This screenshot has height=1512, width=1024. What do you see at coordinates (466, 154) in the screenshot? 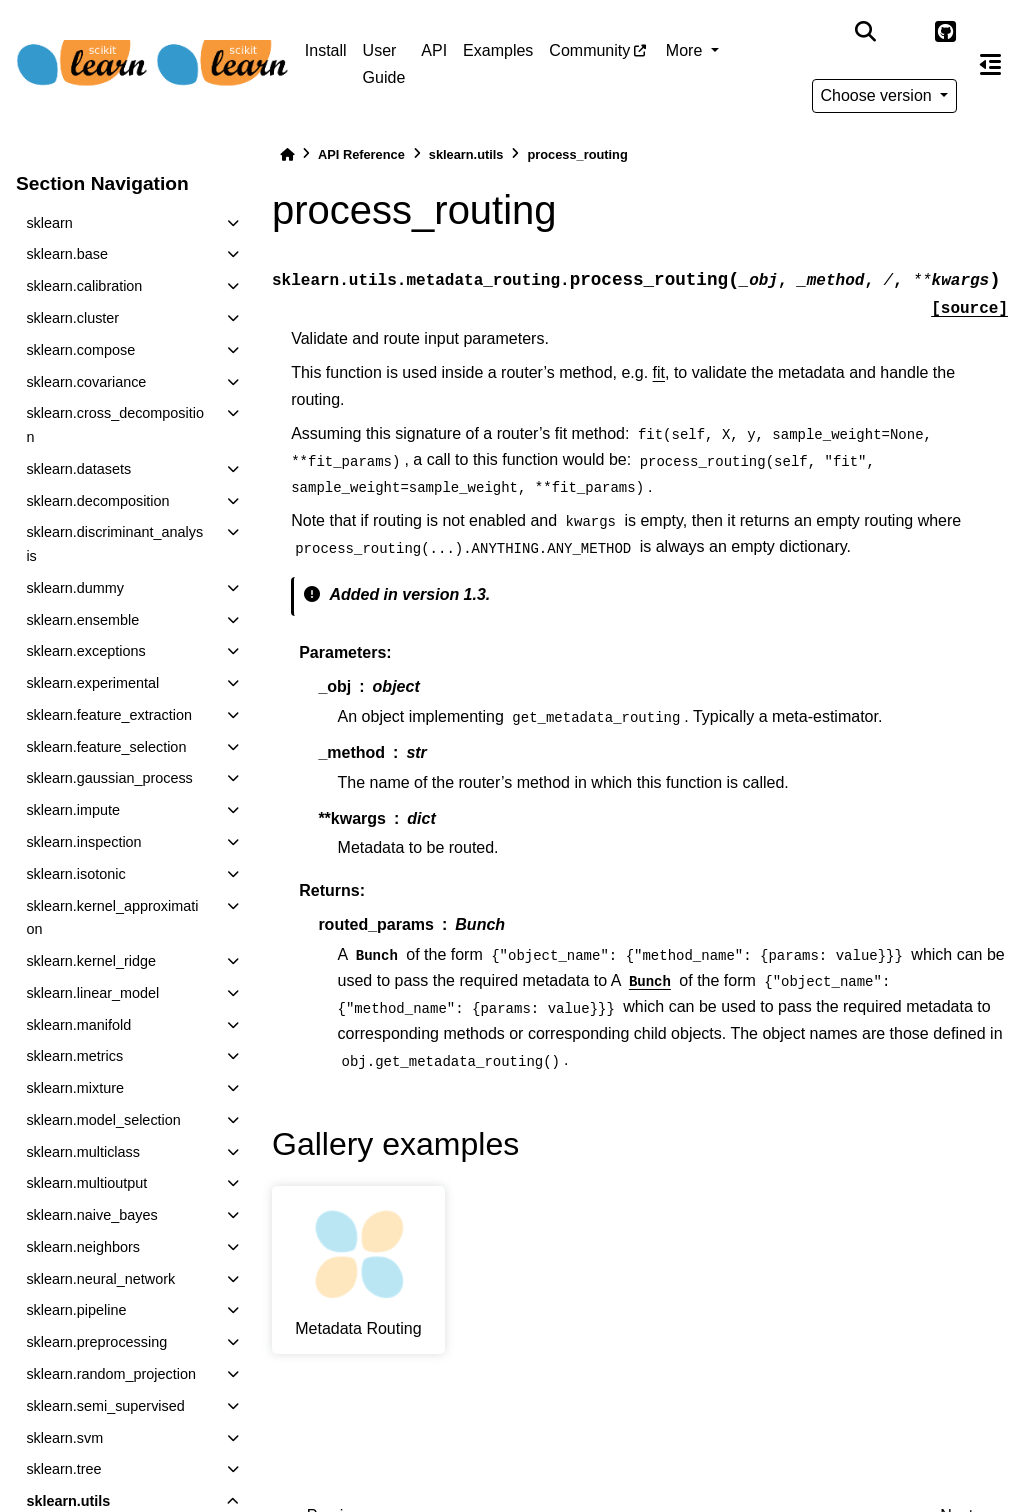
I see `sklearn.utils` at bounding box center [466, 154].